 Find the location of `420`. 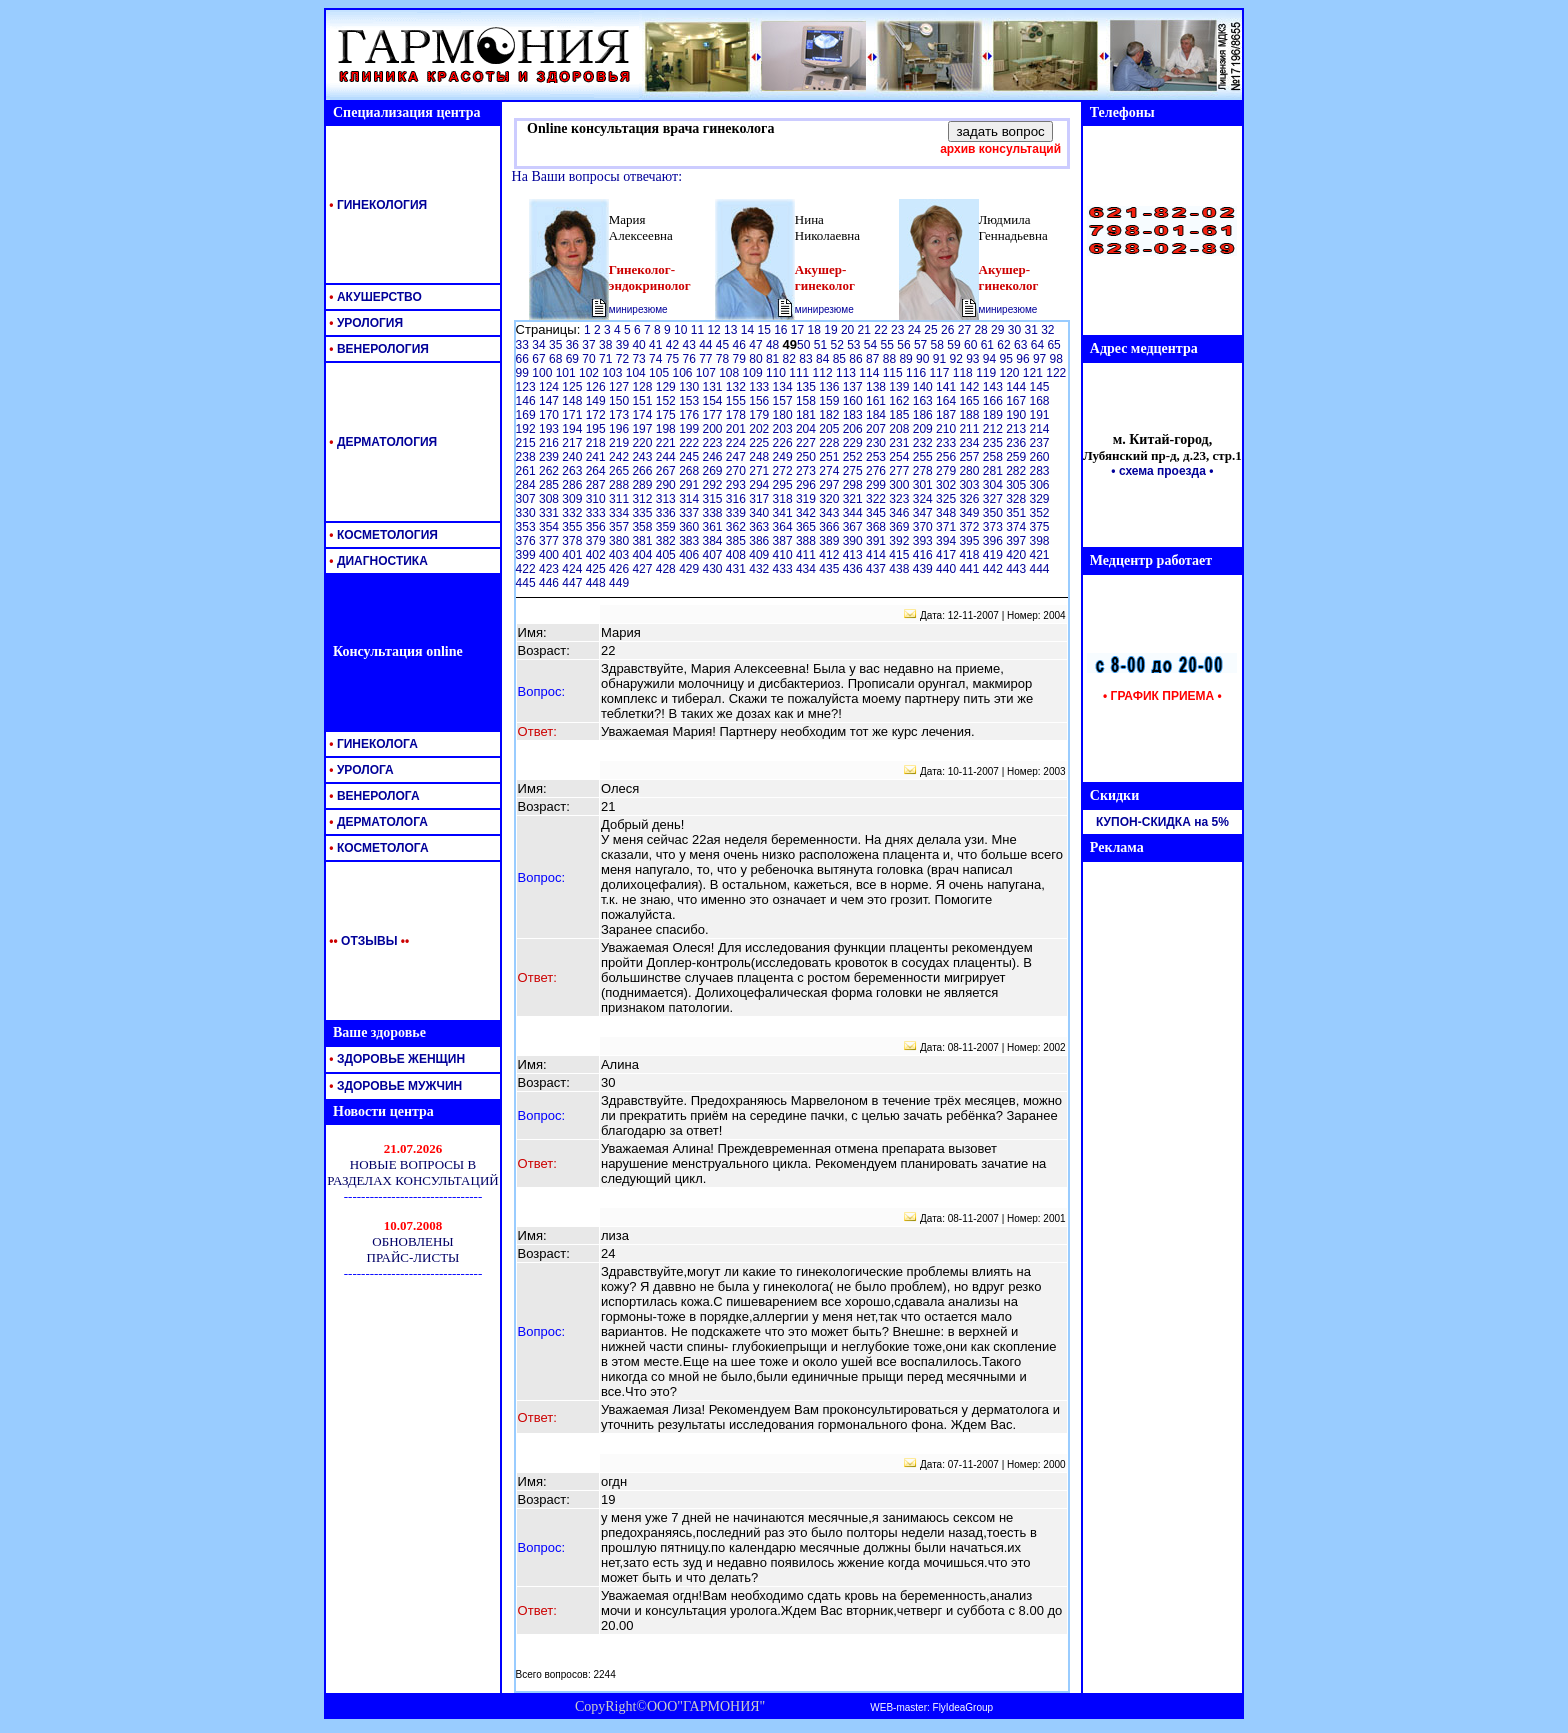

420 is located at coordinates (1017, 555).